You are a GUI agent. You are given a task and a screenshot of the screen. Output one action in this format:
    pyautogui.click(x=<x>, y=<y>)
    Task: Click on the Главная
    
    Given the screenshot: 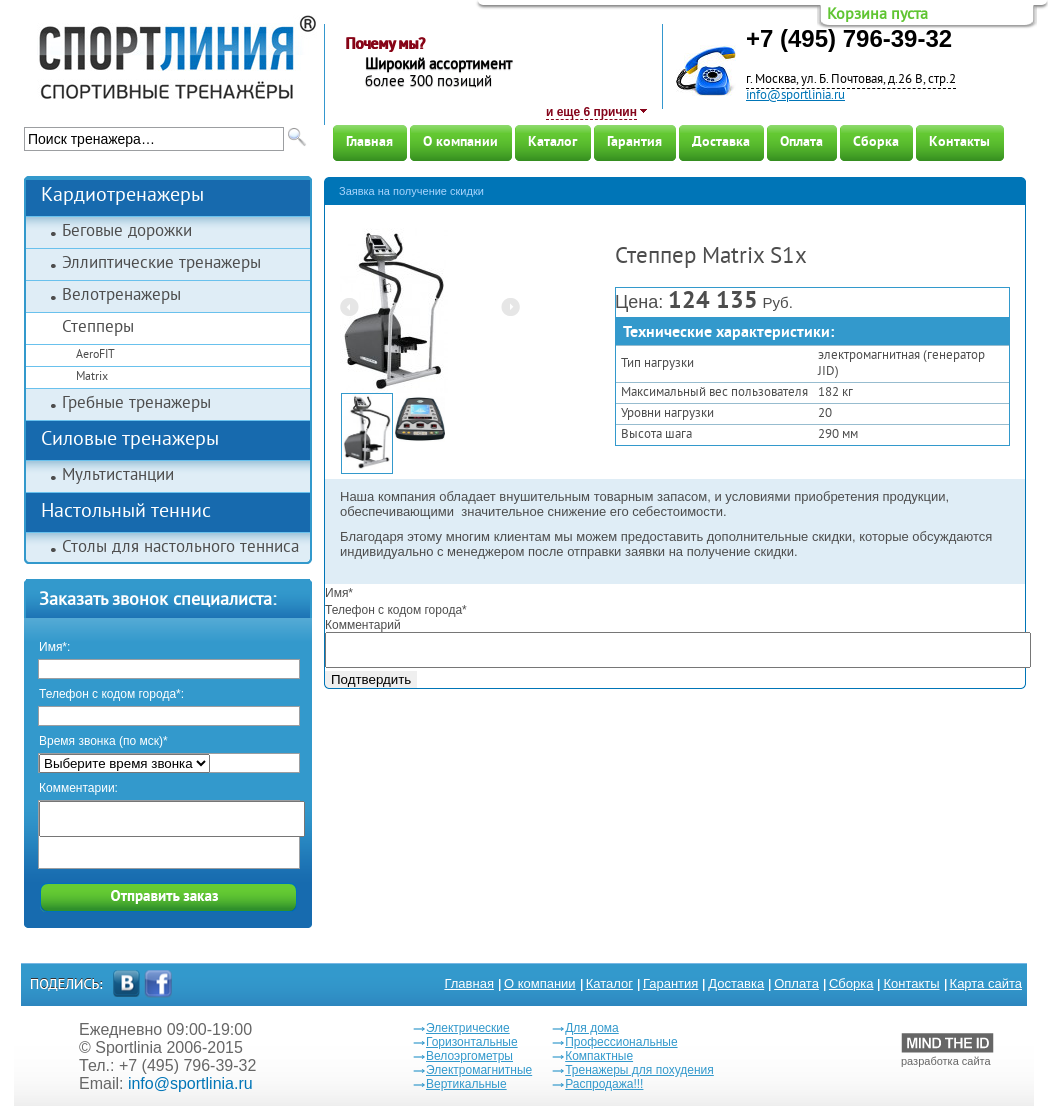 What is the action you would take?
    pyautogui.click(x=369, y=142)
    